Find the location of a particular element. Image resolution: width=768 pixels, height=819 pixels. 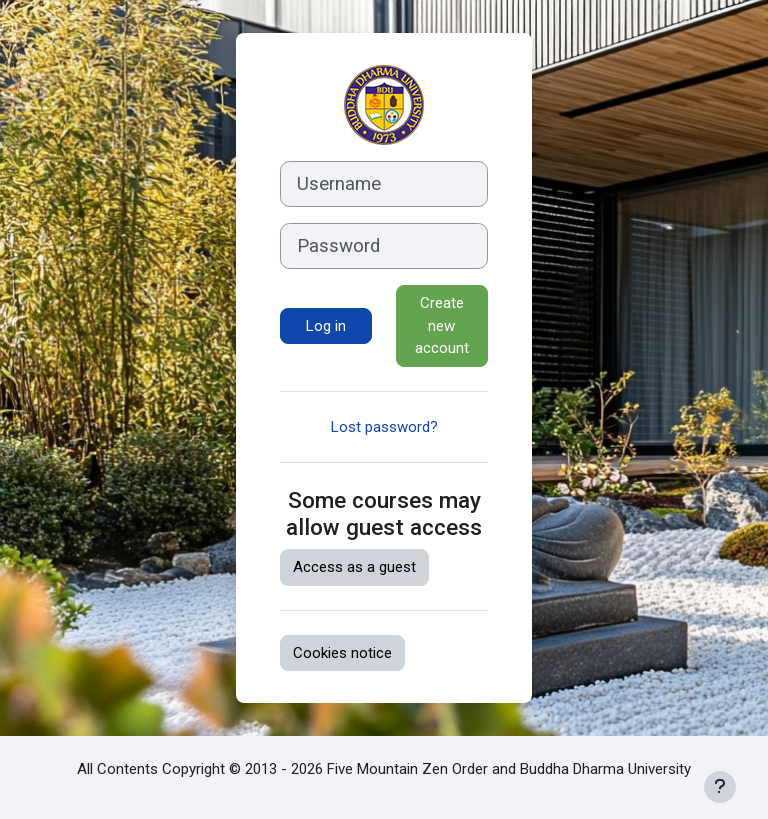

Cookies notice is located at coordinates (342, 653).